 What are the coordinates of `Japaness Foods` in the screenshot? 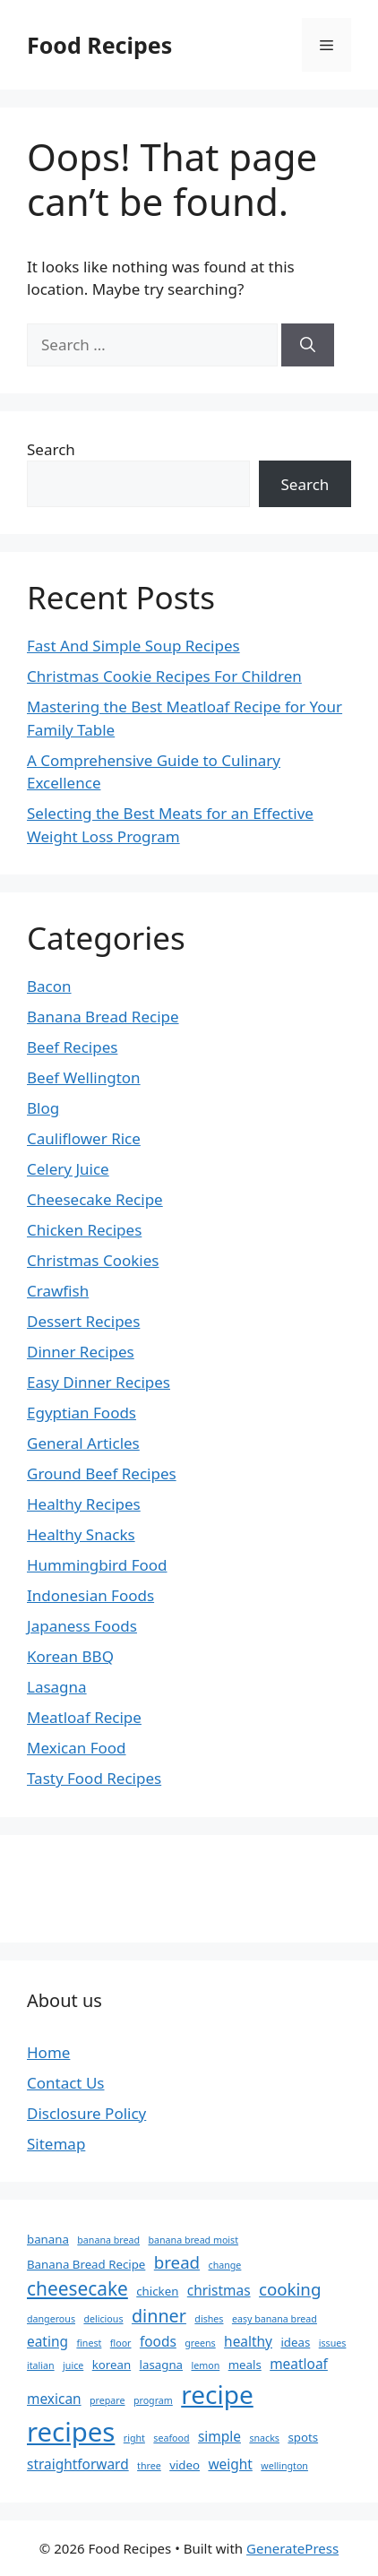 It's located at (82, 1625).